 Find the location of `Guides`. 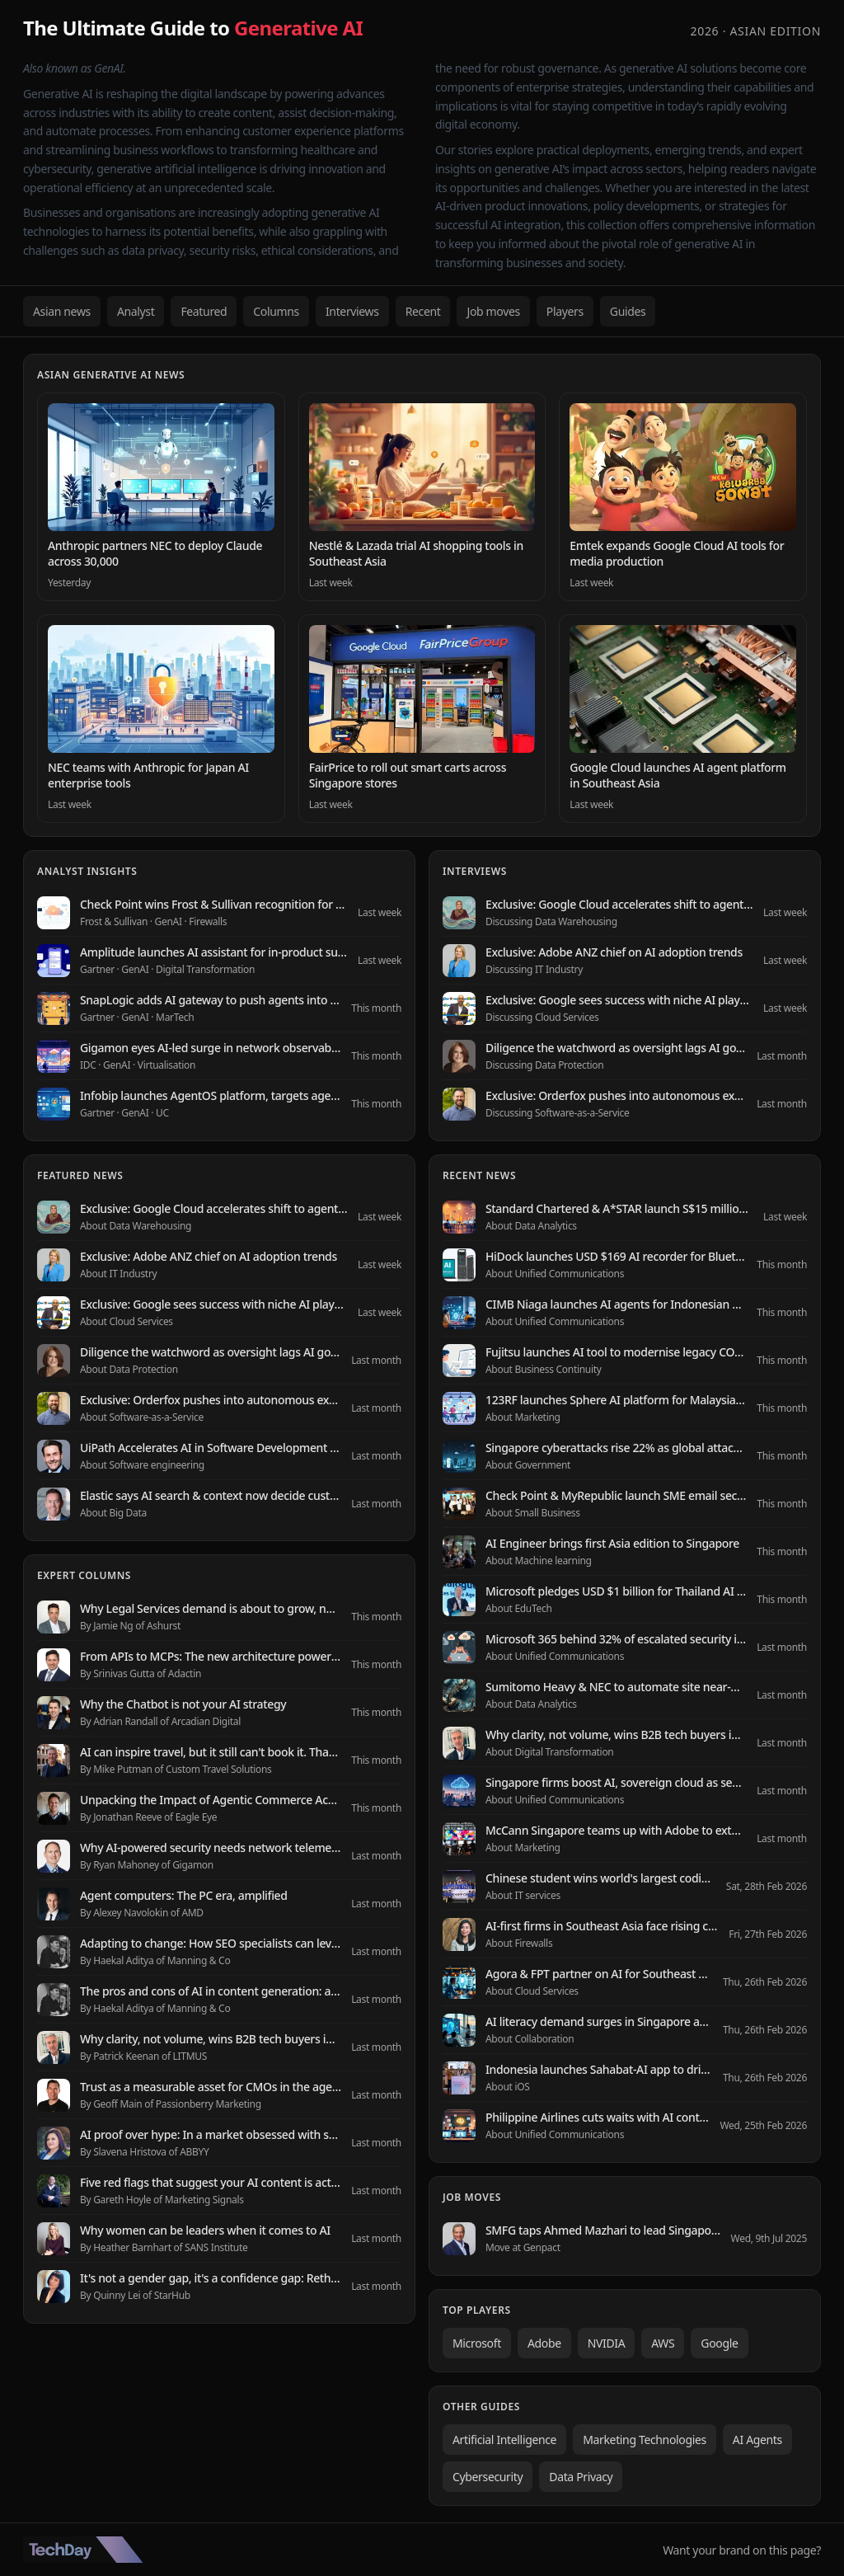

Guides is located at coordinates (628, 311).